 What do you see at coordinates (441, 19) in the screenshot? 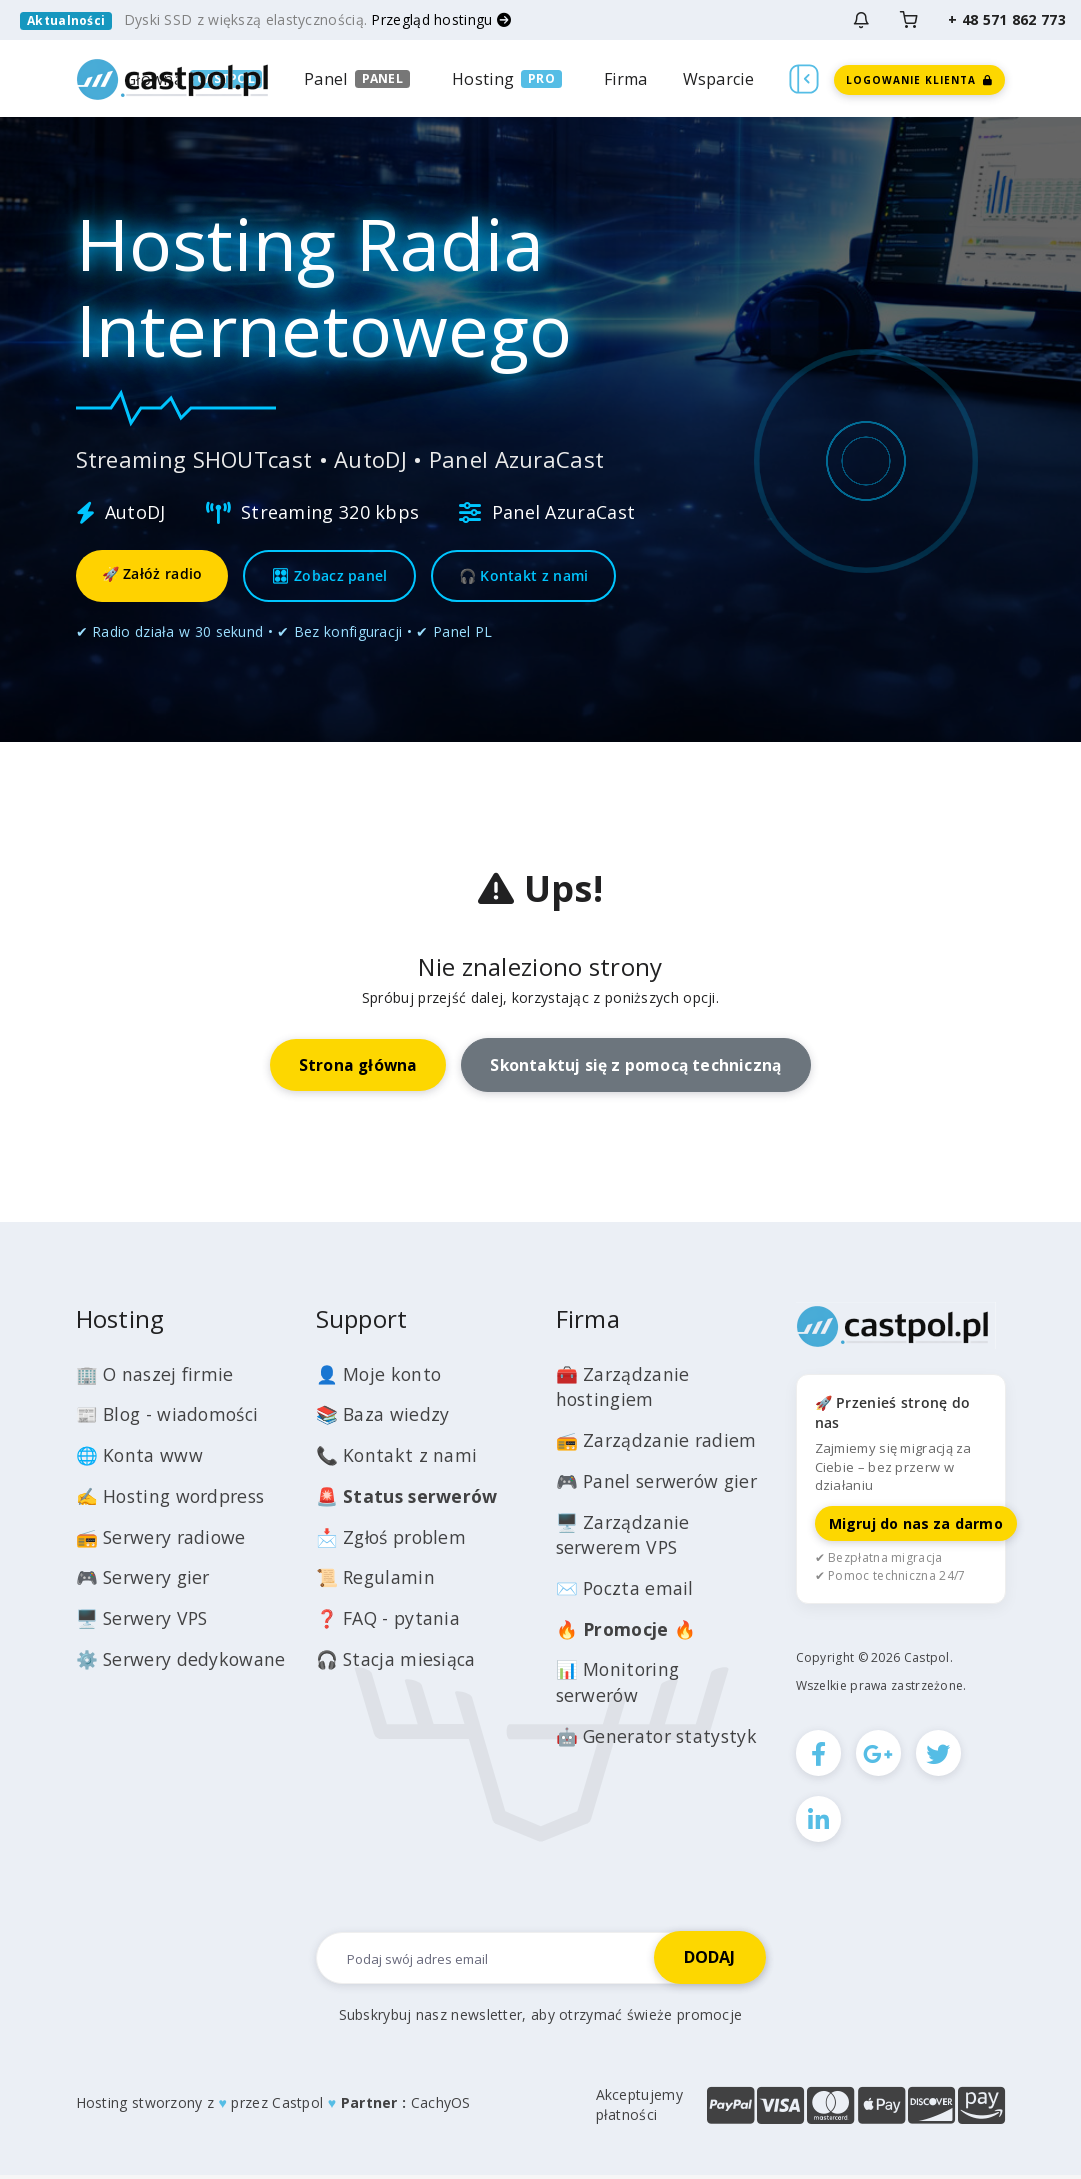
I see `Przegląd hostingu` at bounding box center [441, 19].